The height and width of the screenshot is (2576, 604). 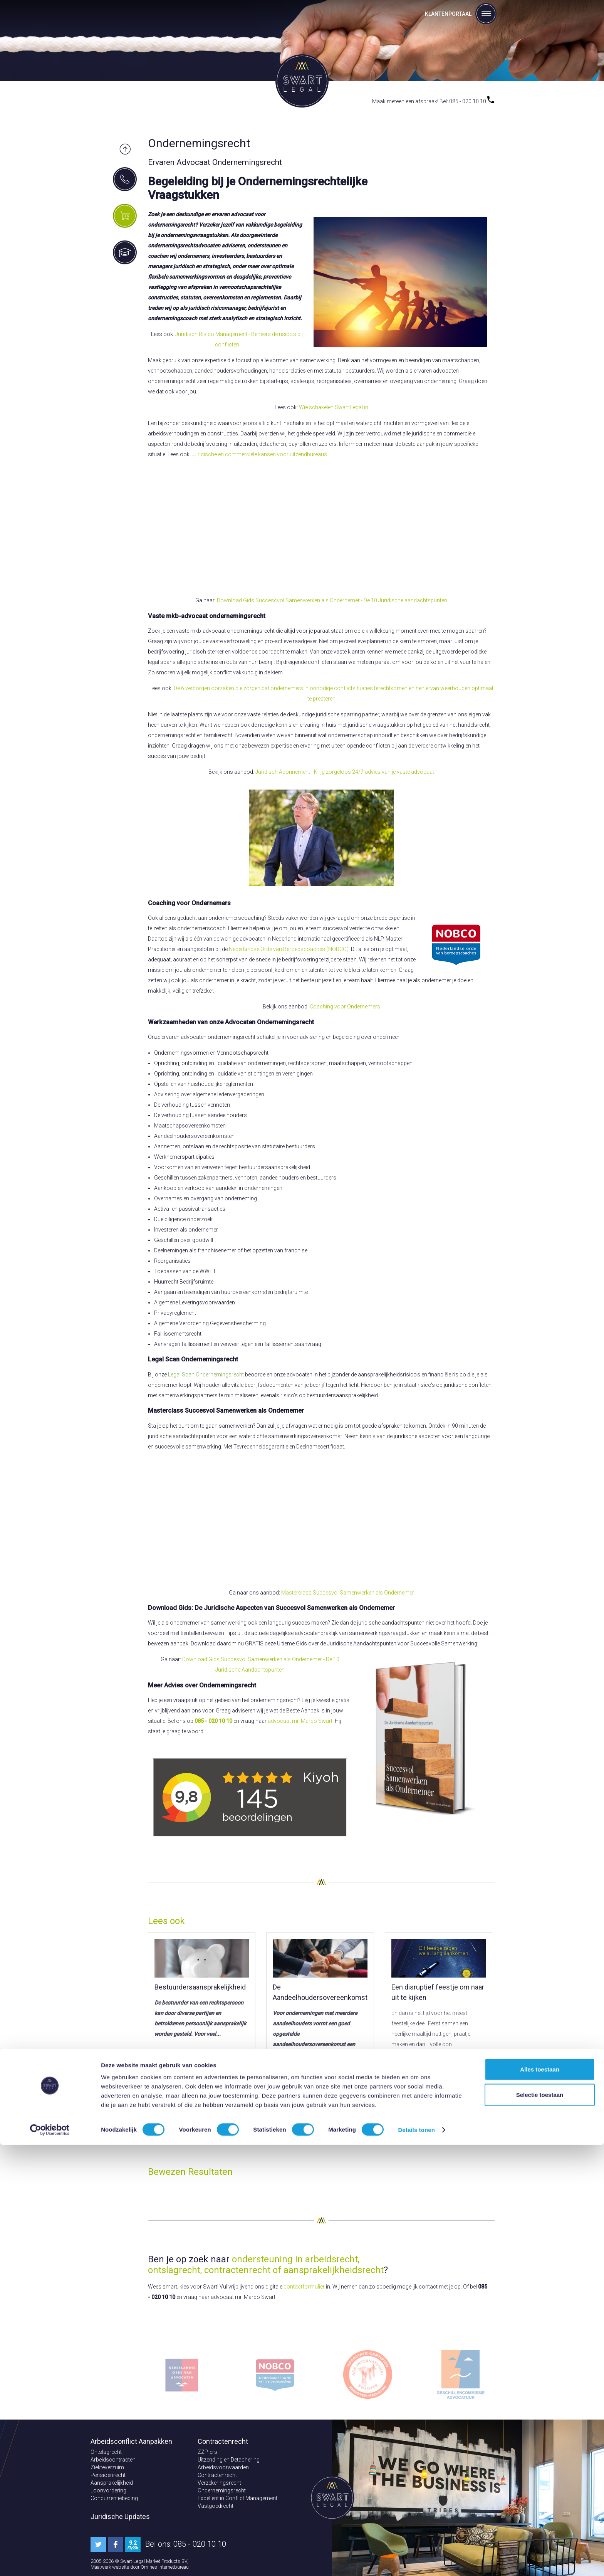 What do you see at coordinates (223, 2467) in the screenshot?
I see `Arbeidsvoorwaarden` at bounding box center [223, 2467].